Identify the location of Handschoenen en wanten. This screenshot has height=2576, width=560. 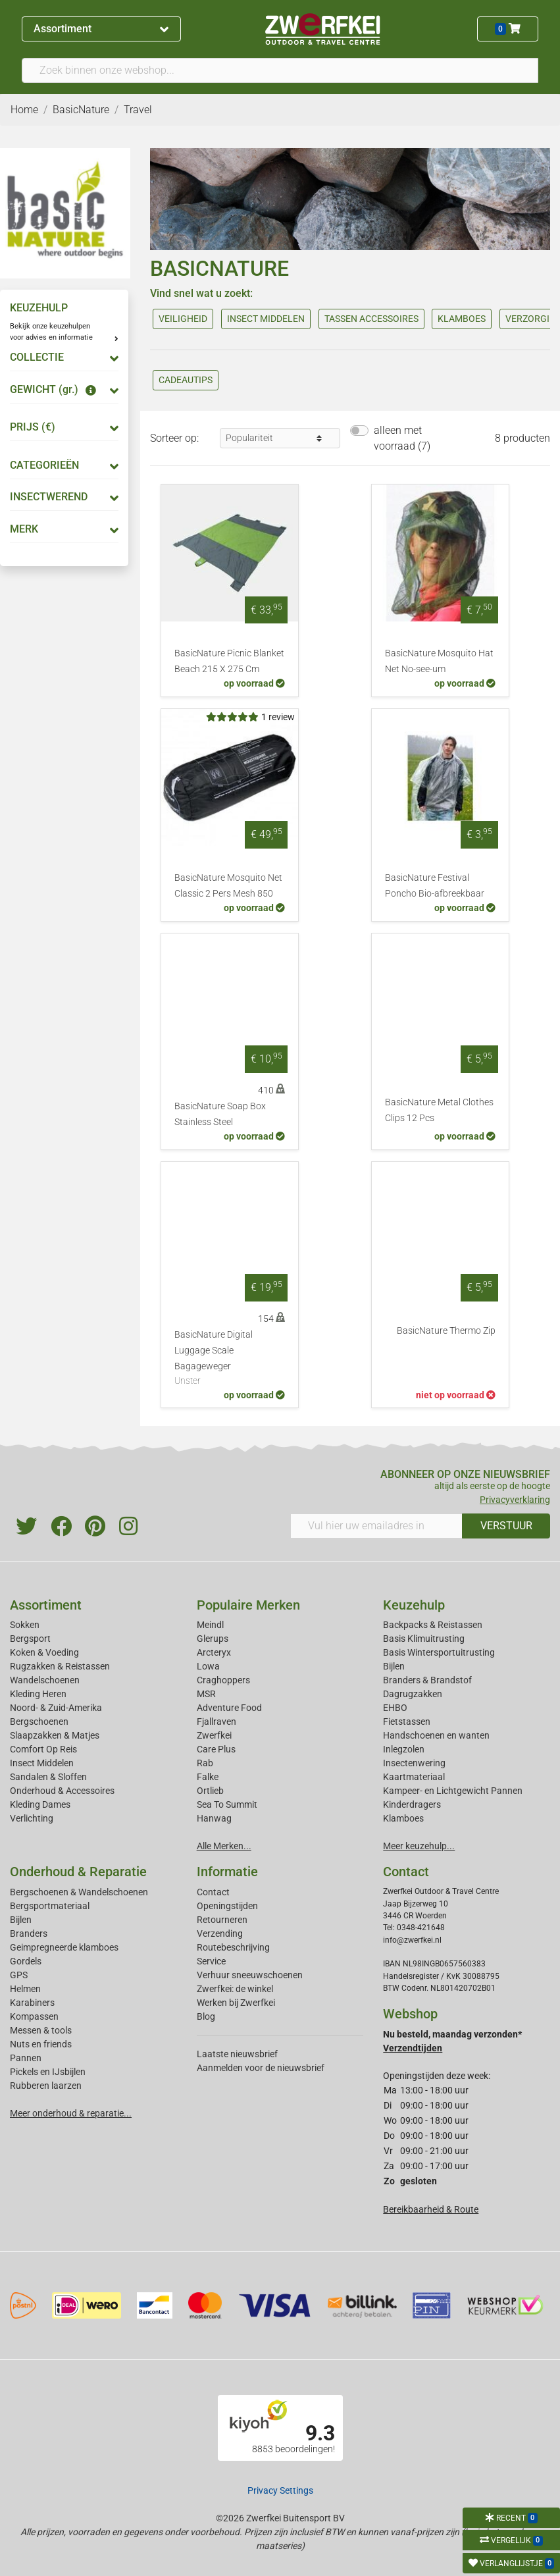
(436, 1735).